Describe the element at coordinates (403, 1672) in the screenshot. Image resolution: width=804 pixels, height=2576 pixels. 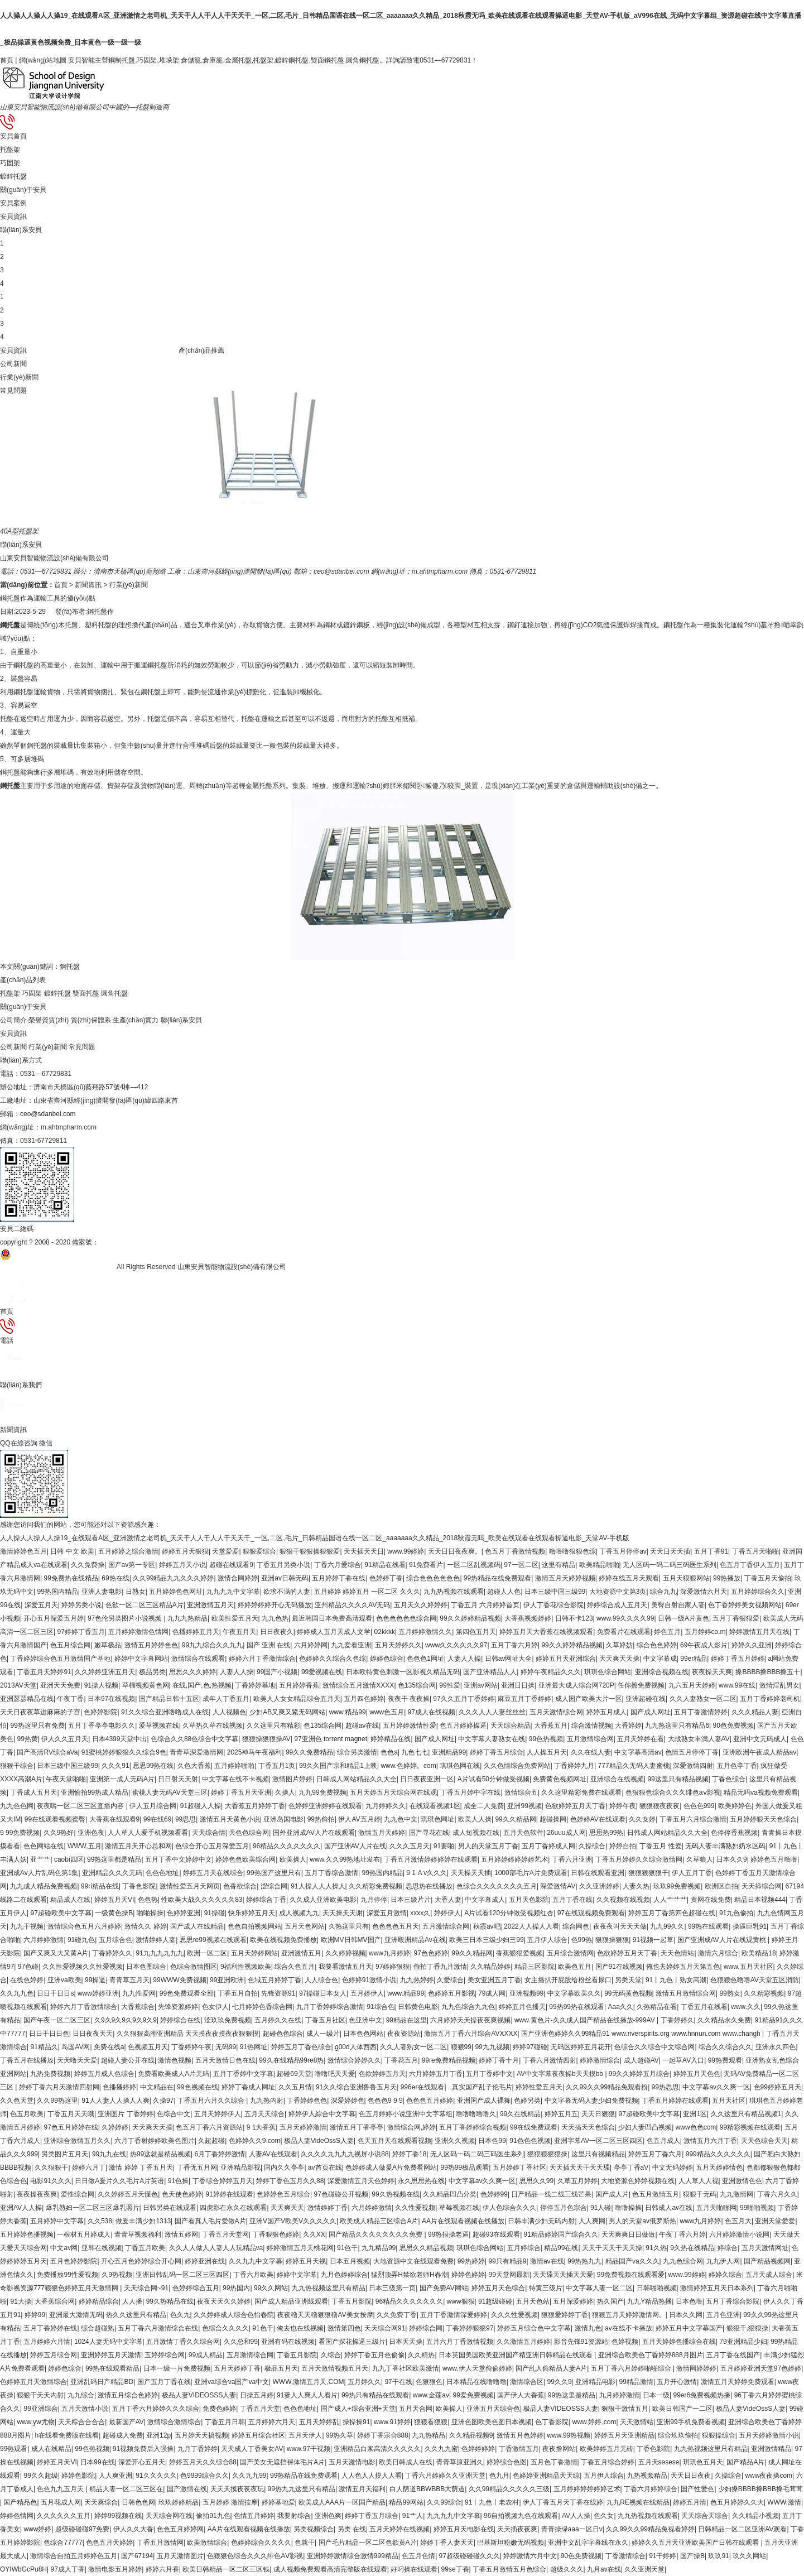
I see `日本欧特黄色刺激一区影视久精品无码` at that location.